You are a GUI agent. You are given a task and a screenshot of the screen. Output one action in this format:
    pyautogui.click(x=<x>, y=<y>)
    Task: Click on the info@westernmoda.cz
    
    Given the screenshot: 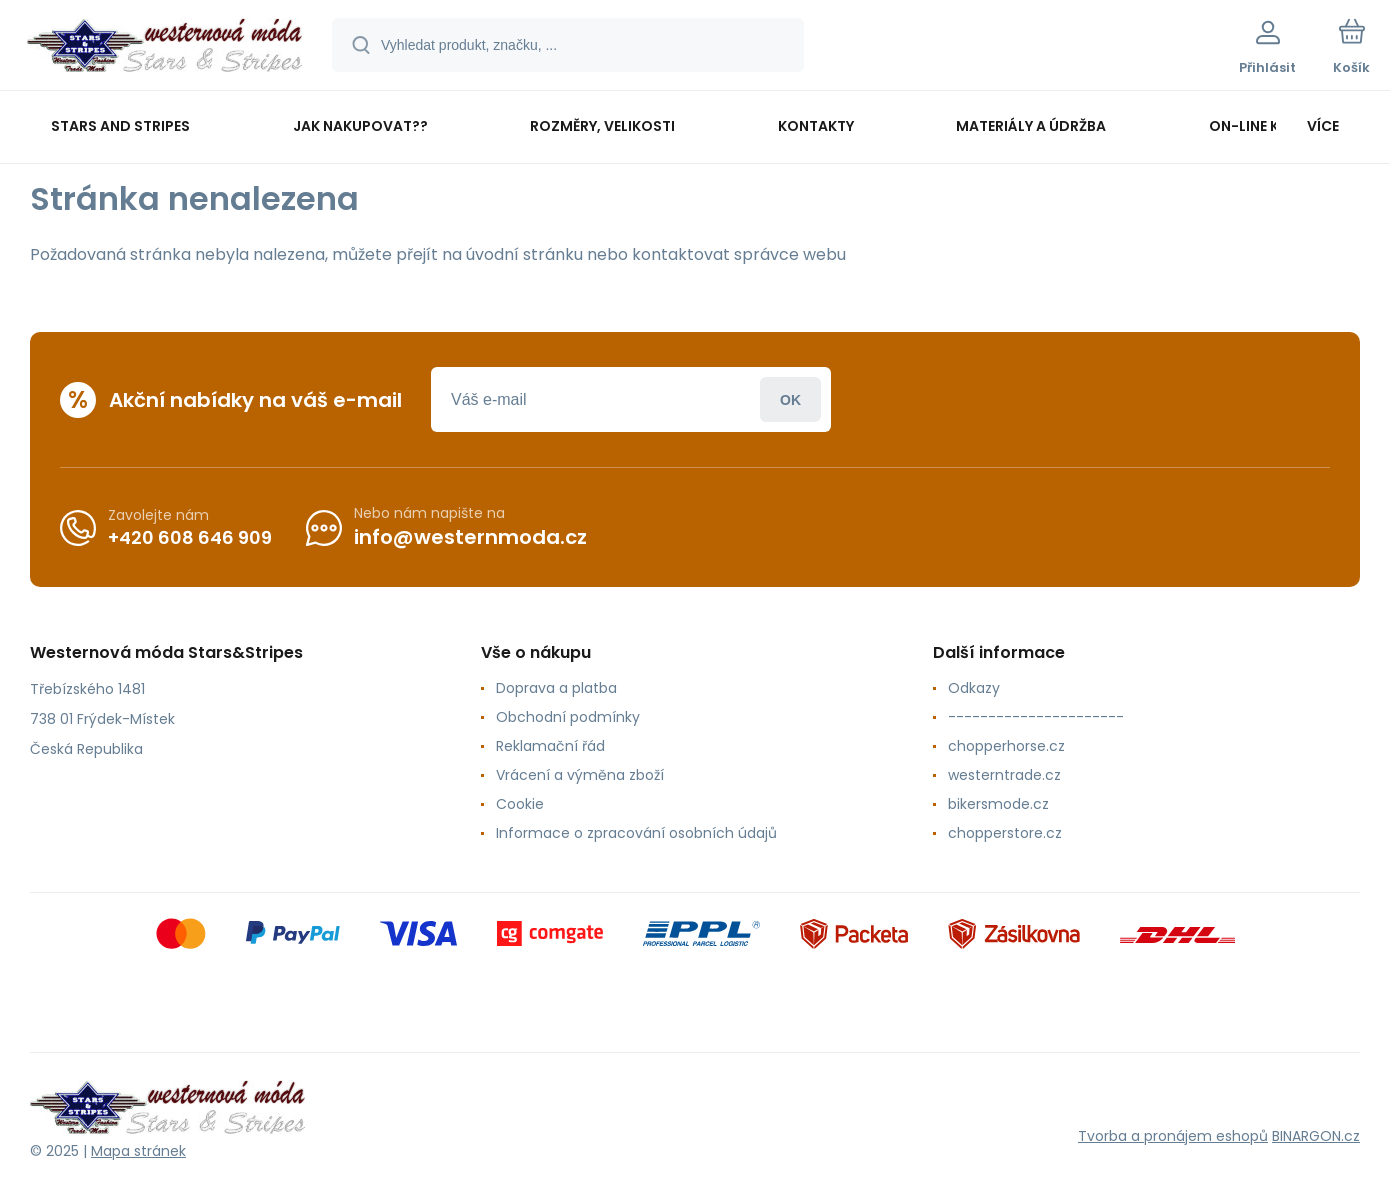 What is the action you would take?
    pyautogui.click(x=470, y=537)
    